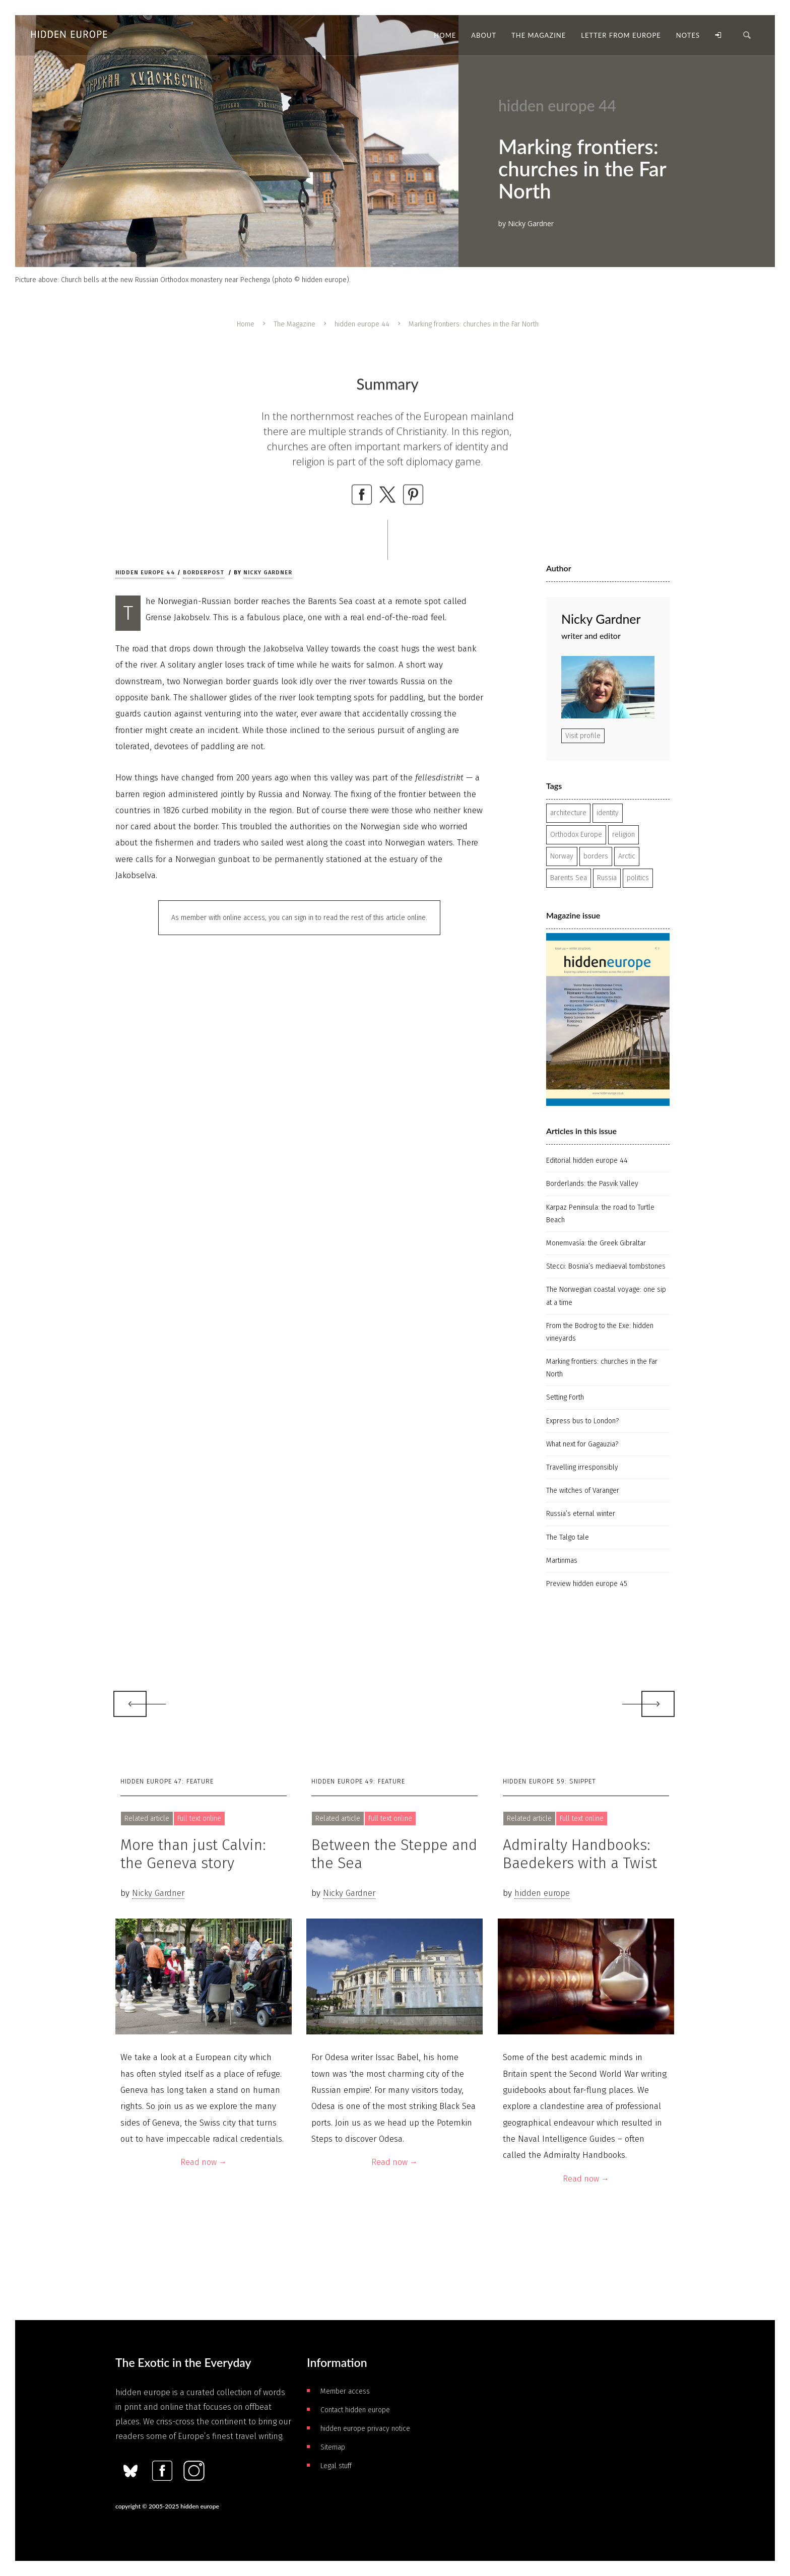 This screenshot has width=790, height=2576. Describe the element at coordinates (582, 1444) in the screenshot. I see `What next for Gagauzia?` at that location.